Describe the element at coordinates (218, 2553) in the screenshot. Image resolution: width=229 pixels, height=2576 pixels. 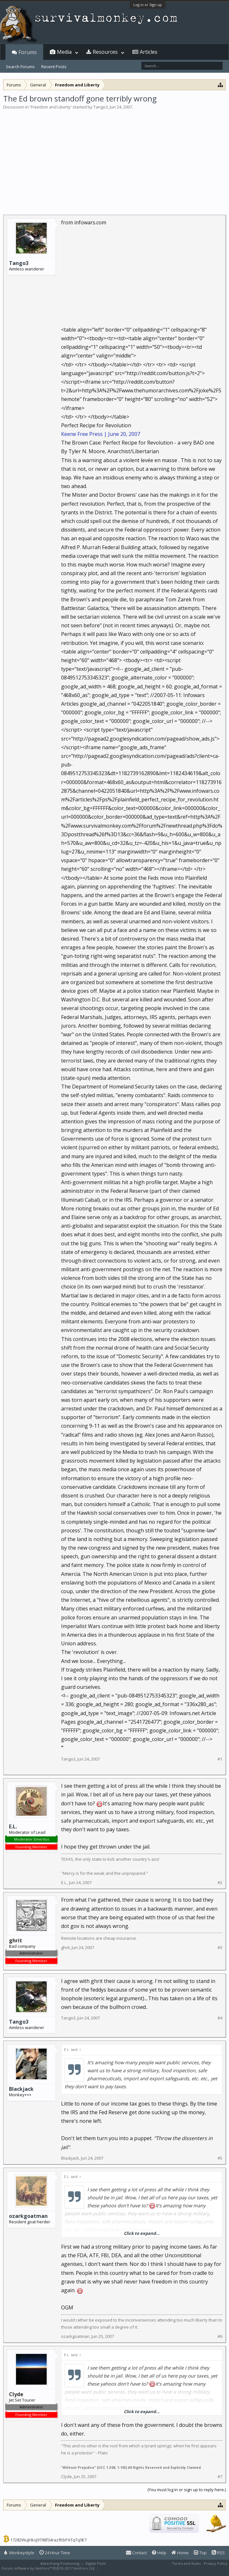
I see `RSS` at that location.